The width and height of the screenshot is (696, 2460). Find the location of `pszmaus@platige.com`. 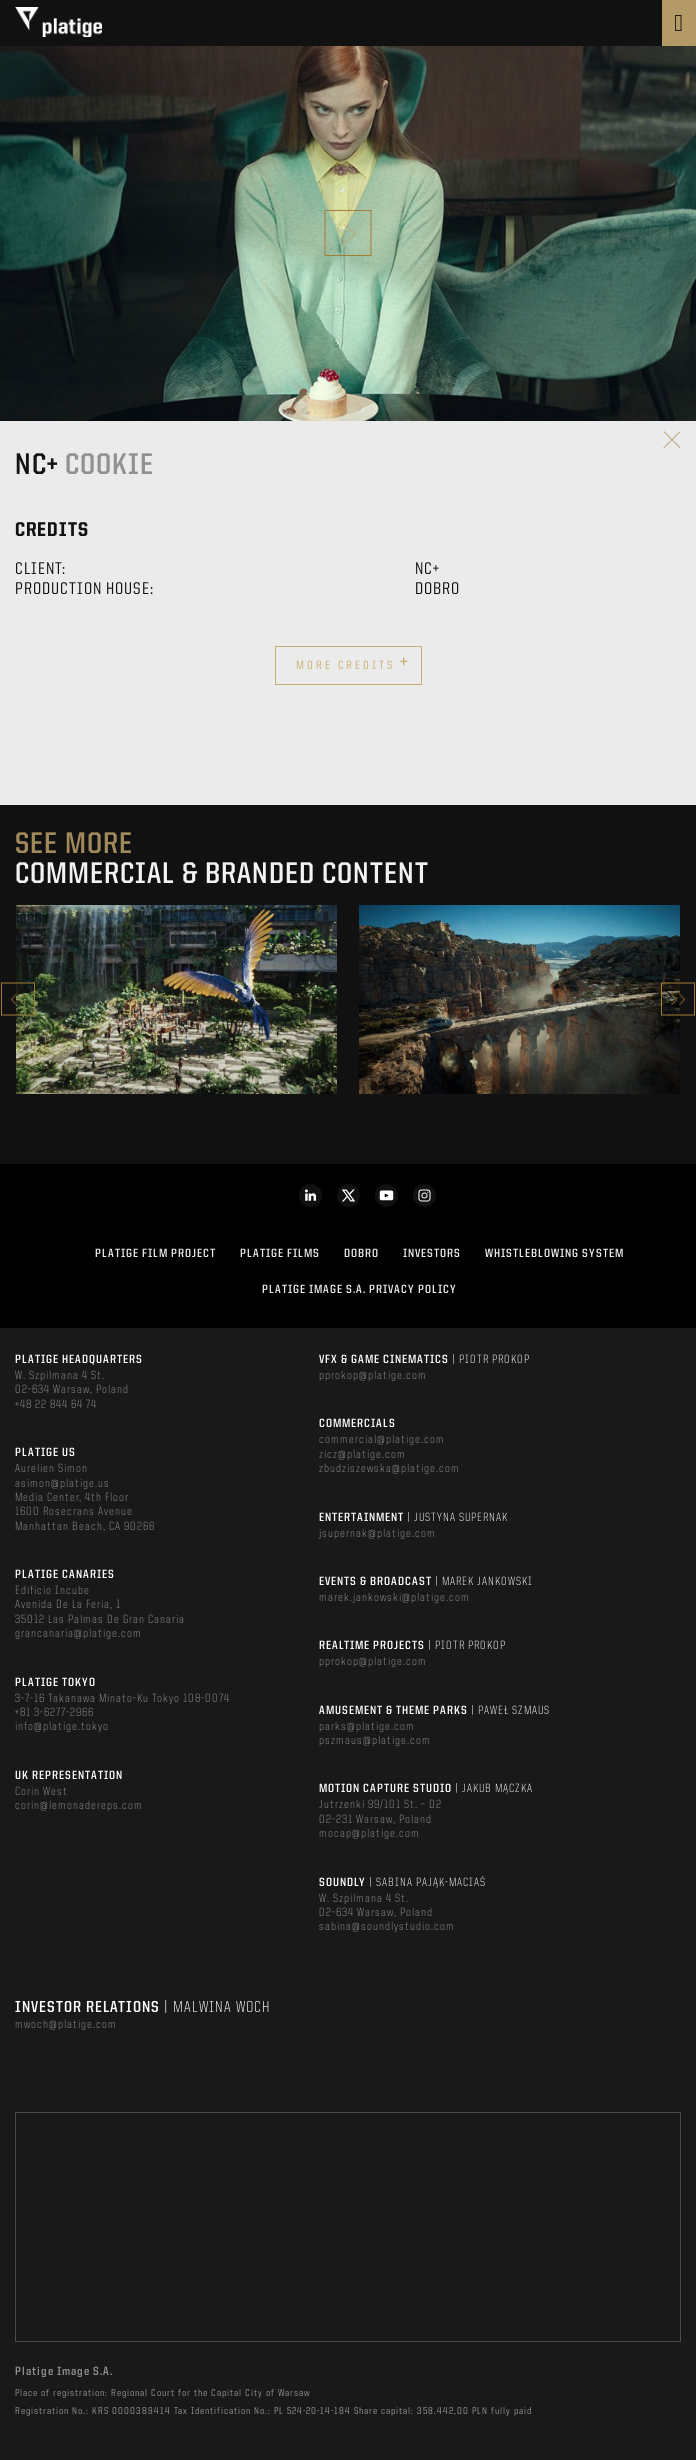

pszmaus@platige.com is located at coordinates (375, 1741).